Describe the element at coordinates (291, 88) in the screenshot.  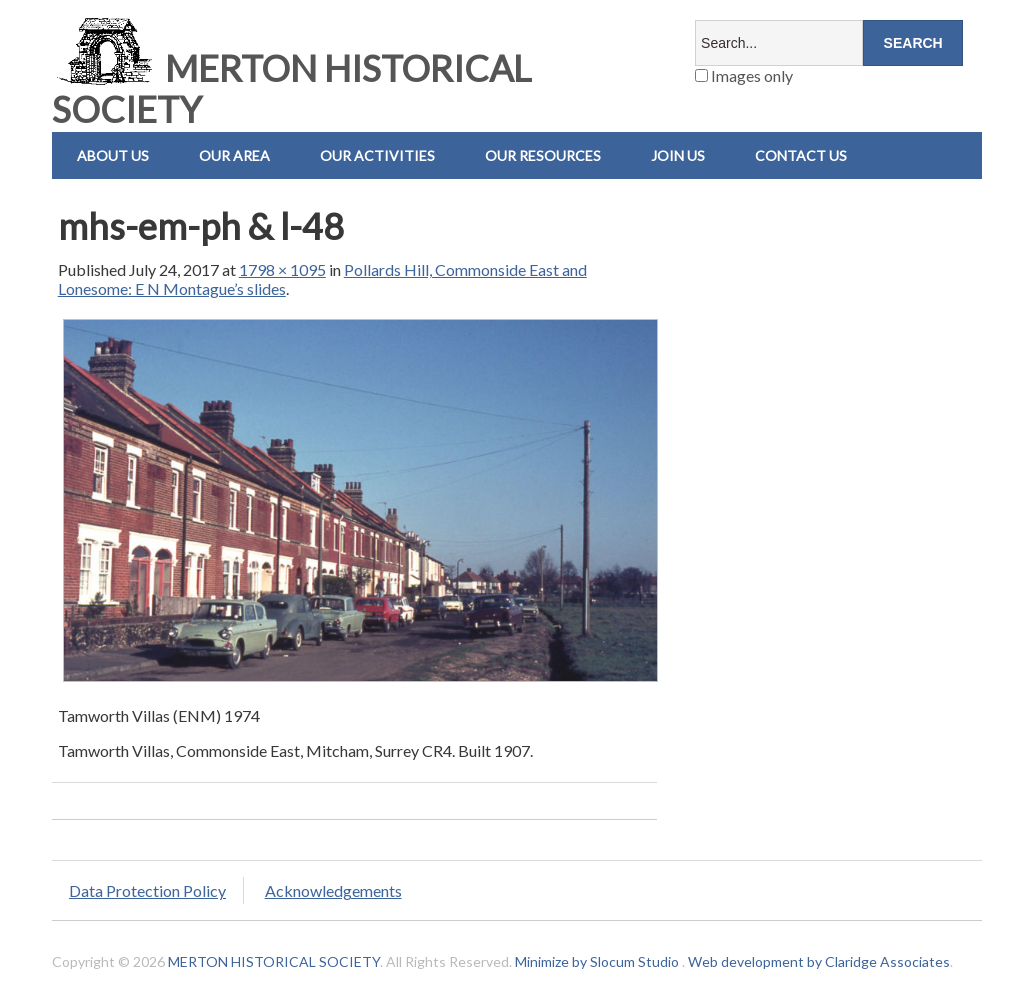
I see `MERTON HISTORICAL SOCIETY` at that location.